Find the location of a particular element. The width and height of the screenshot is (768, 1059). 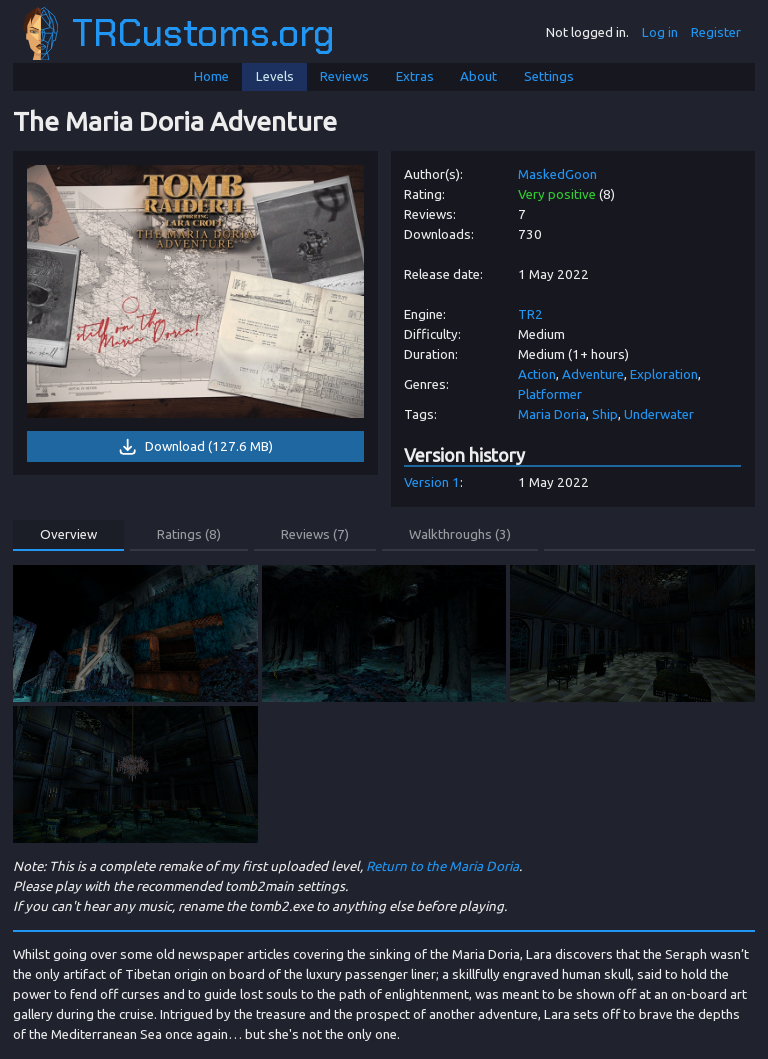

Adventure is located at coordinates (593, 374).